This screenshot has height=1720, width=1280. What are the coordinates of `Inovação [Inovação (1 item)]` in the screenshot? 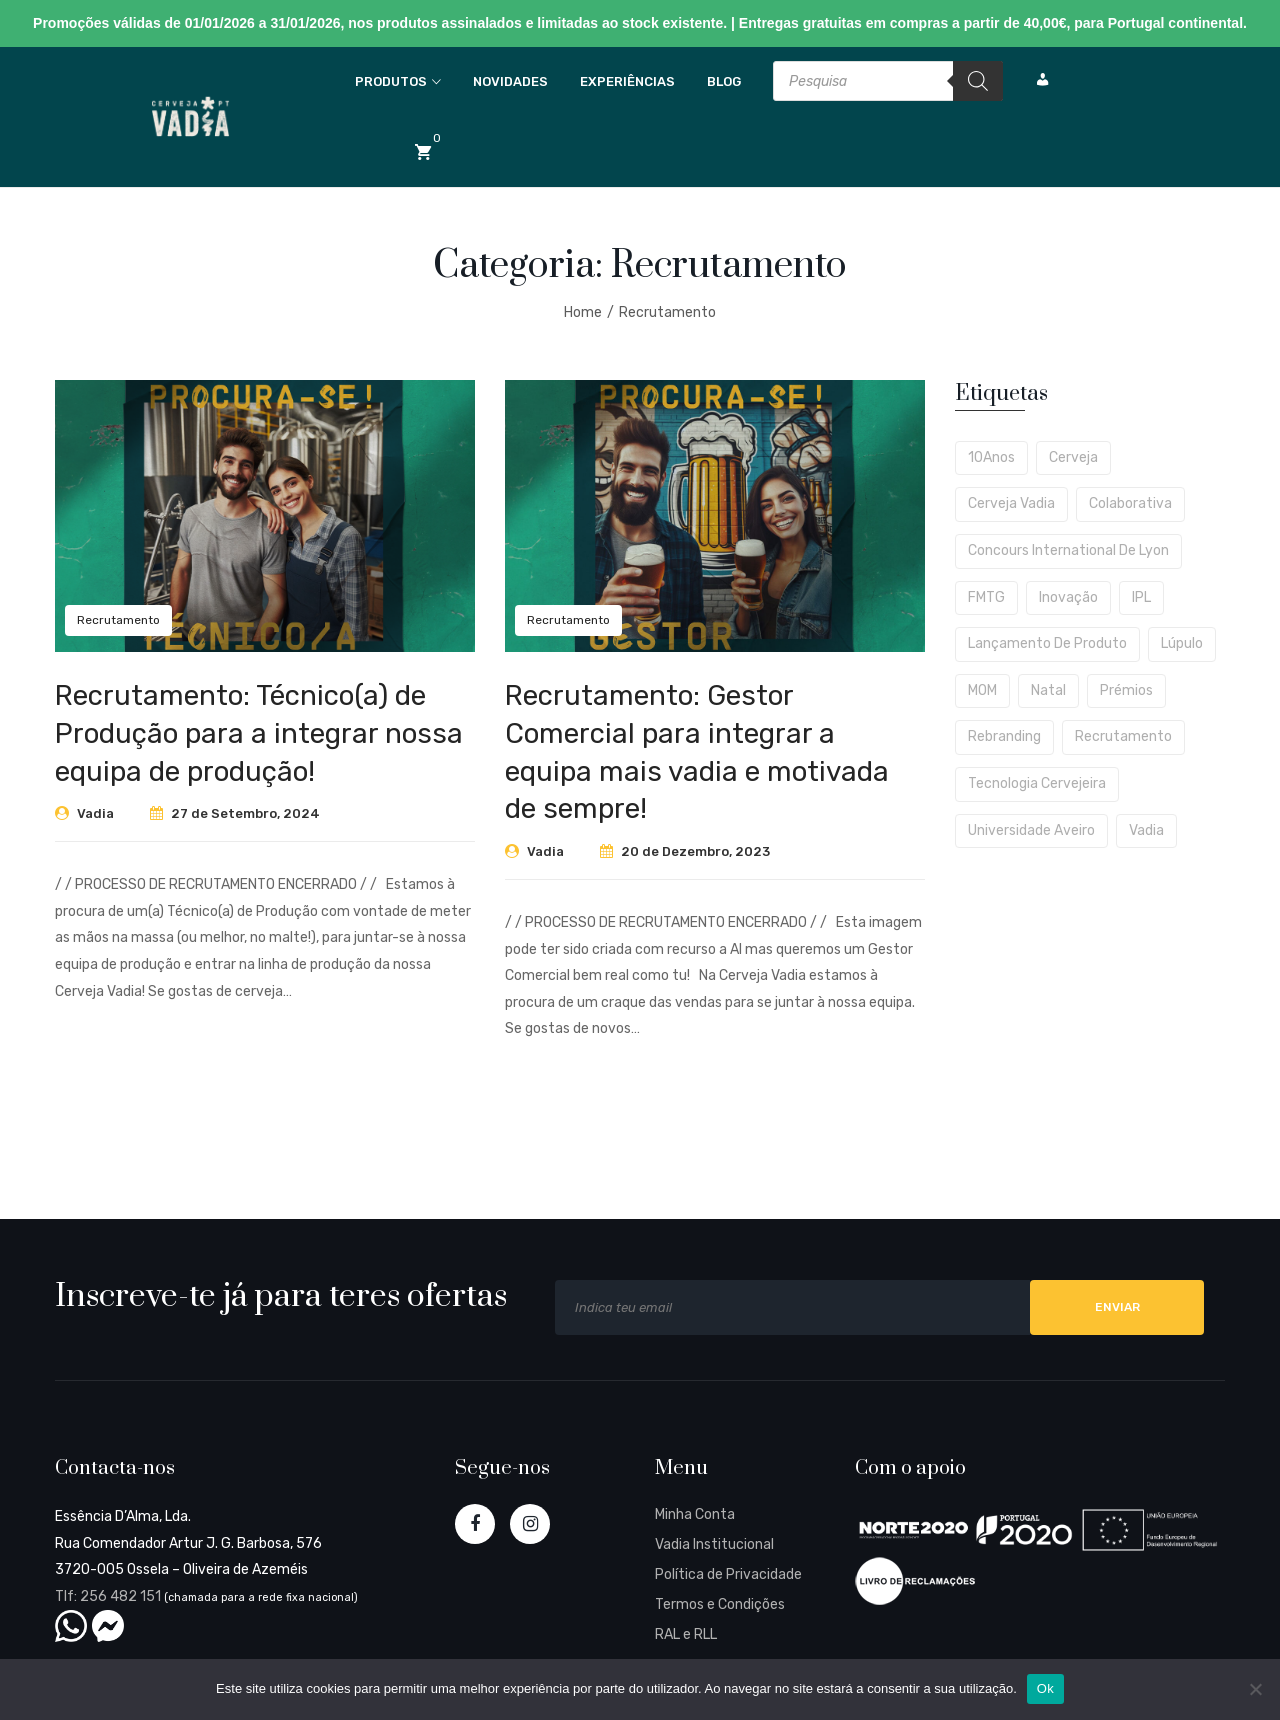 It's located at (1068, 597).